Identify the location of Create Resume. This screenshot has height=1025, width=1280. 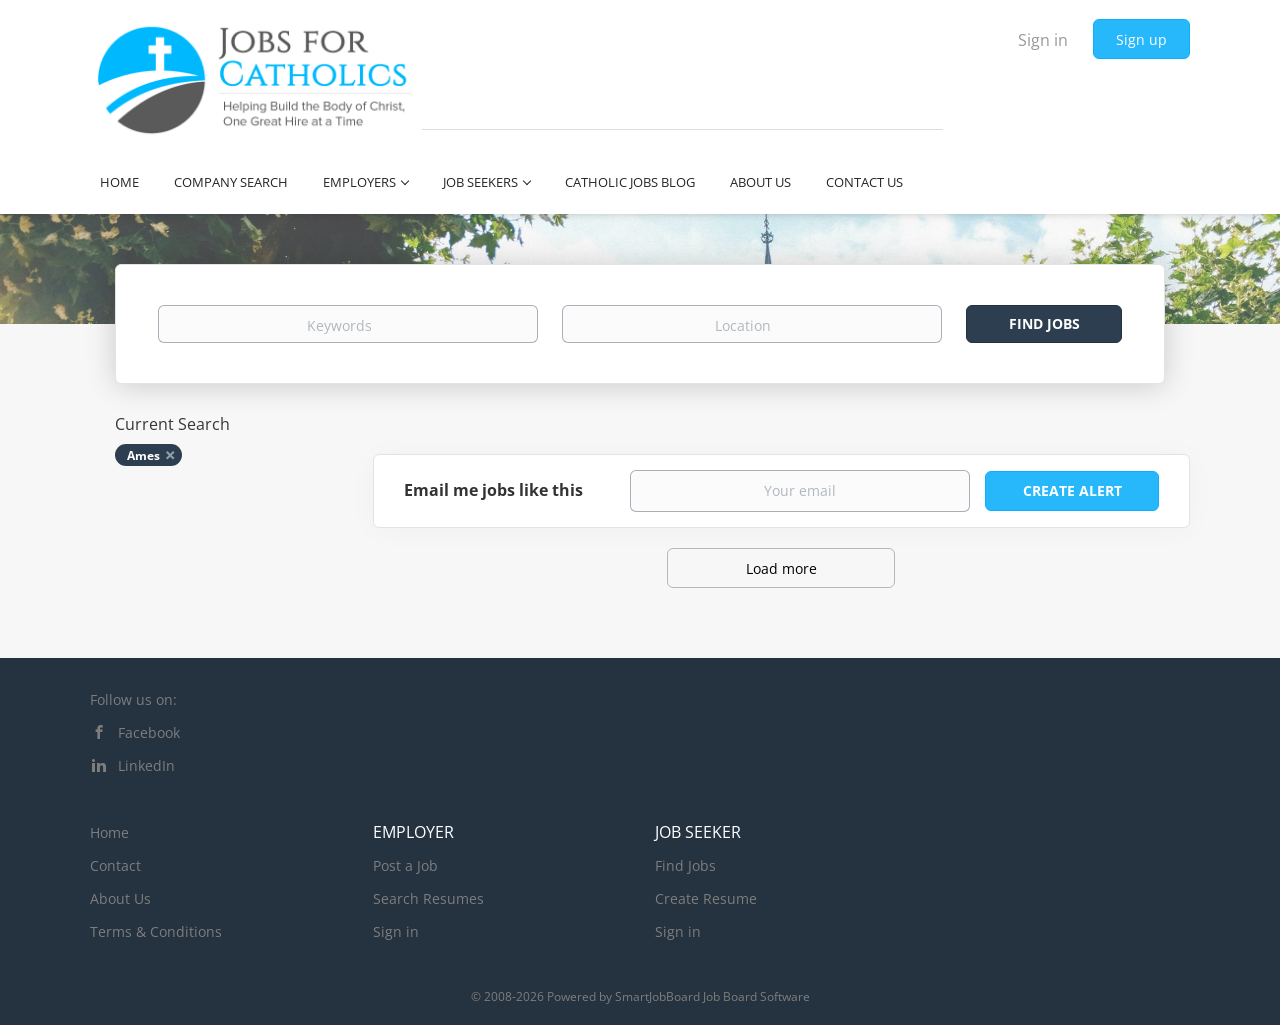
(706, 898).